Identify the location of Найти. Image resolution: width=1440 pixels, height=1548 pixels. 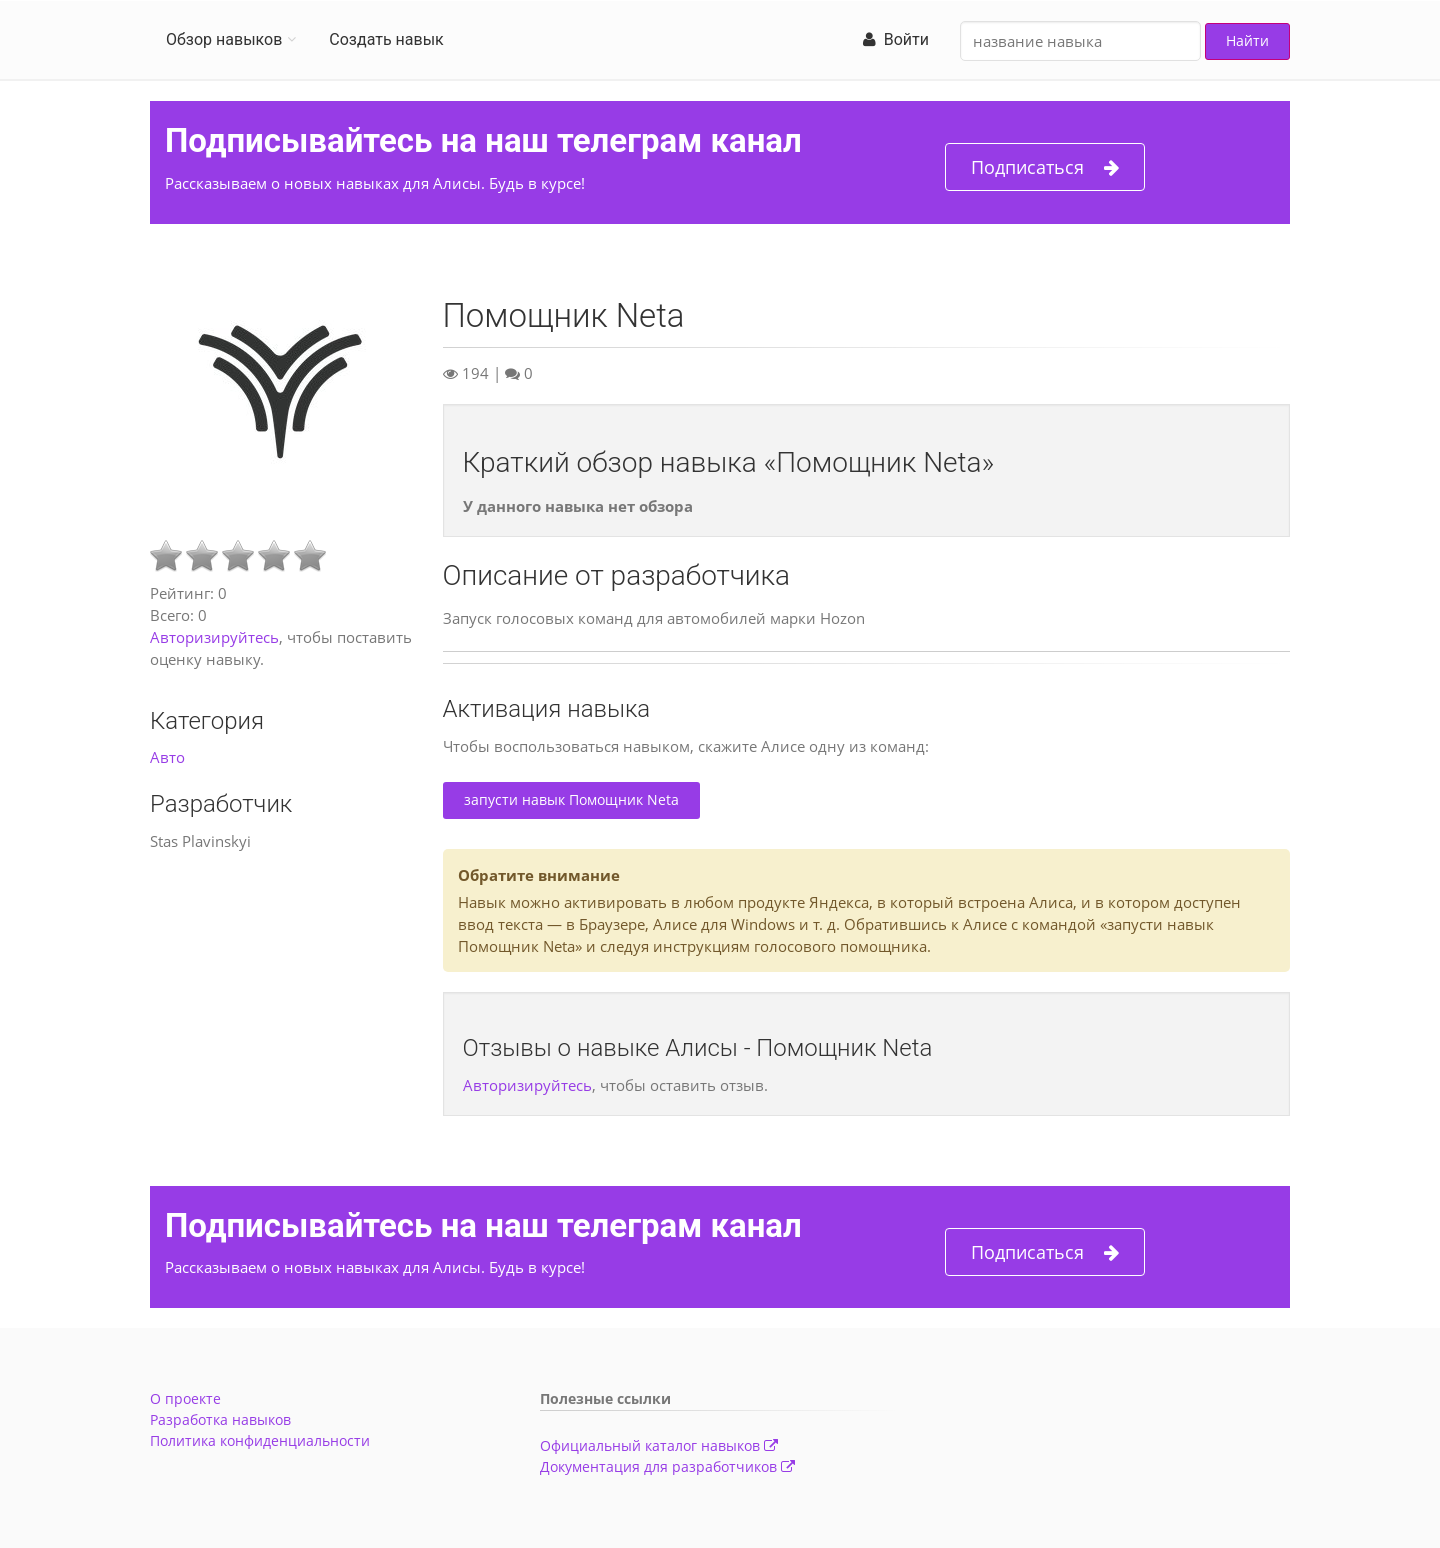
(1247, 40).